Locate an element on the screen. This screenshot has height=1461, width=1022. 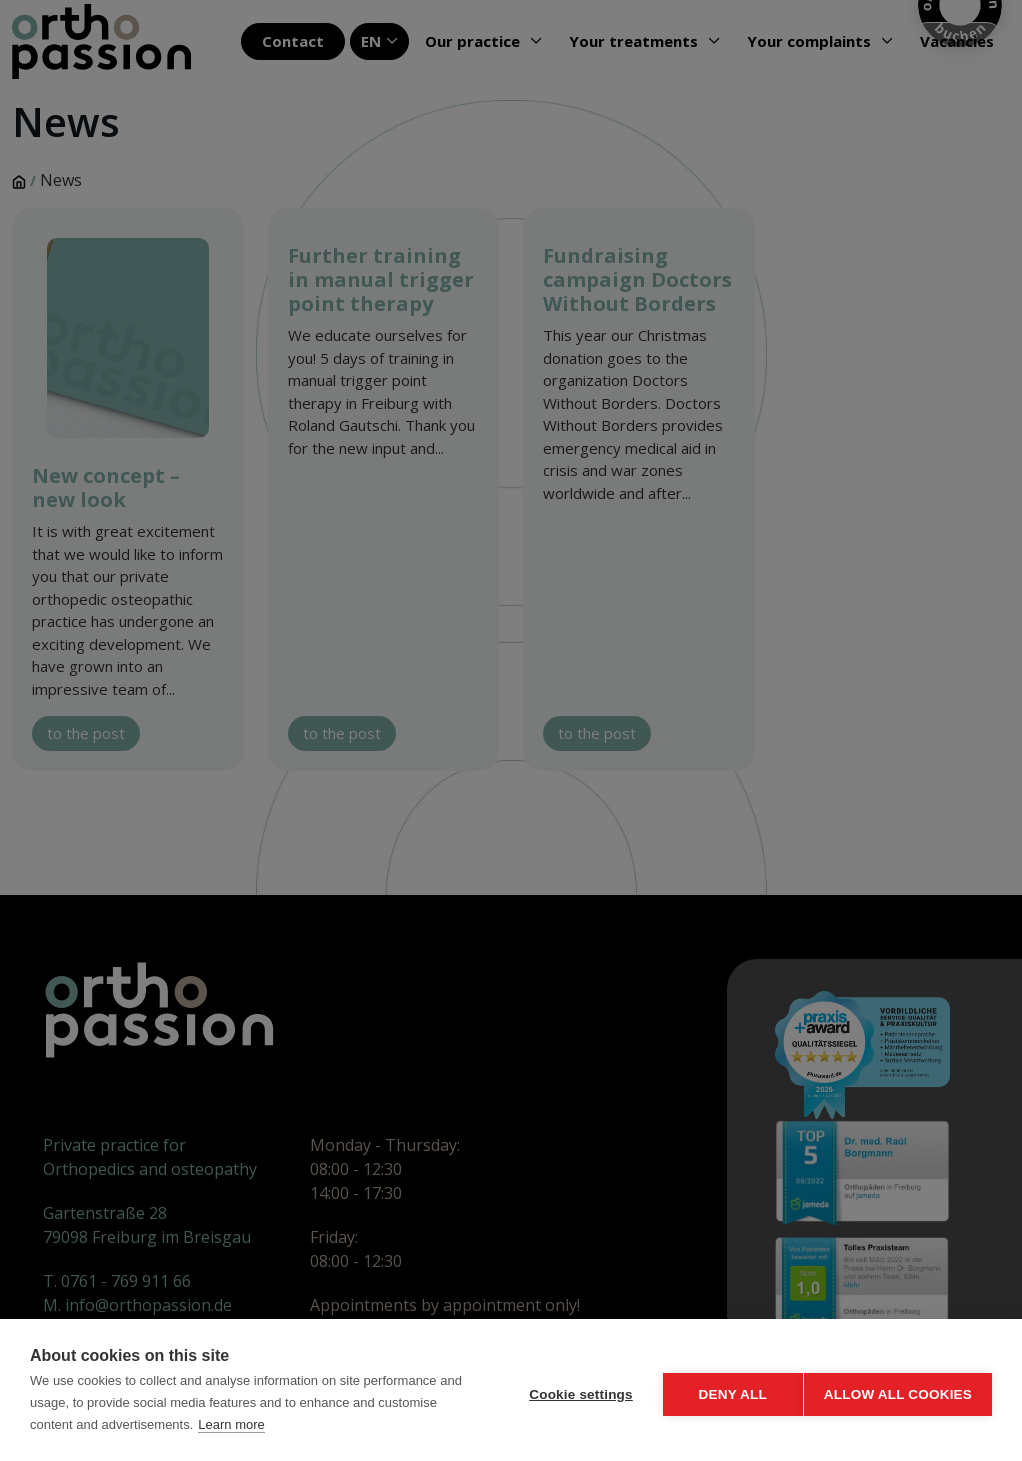
Cookie settings is located at coordinates (572, 1390).